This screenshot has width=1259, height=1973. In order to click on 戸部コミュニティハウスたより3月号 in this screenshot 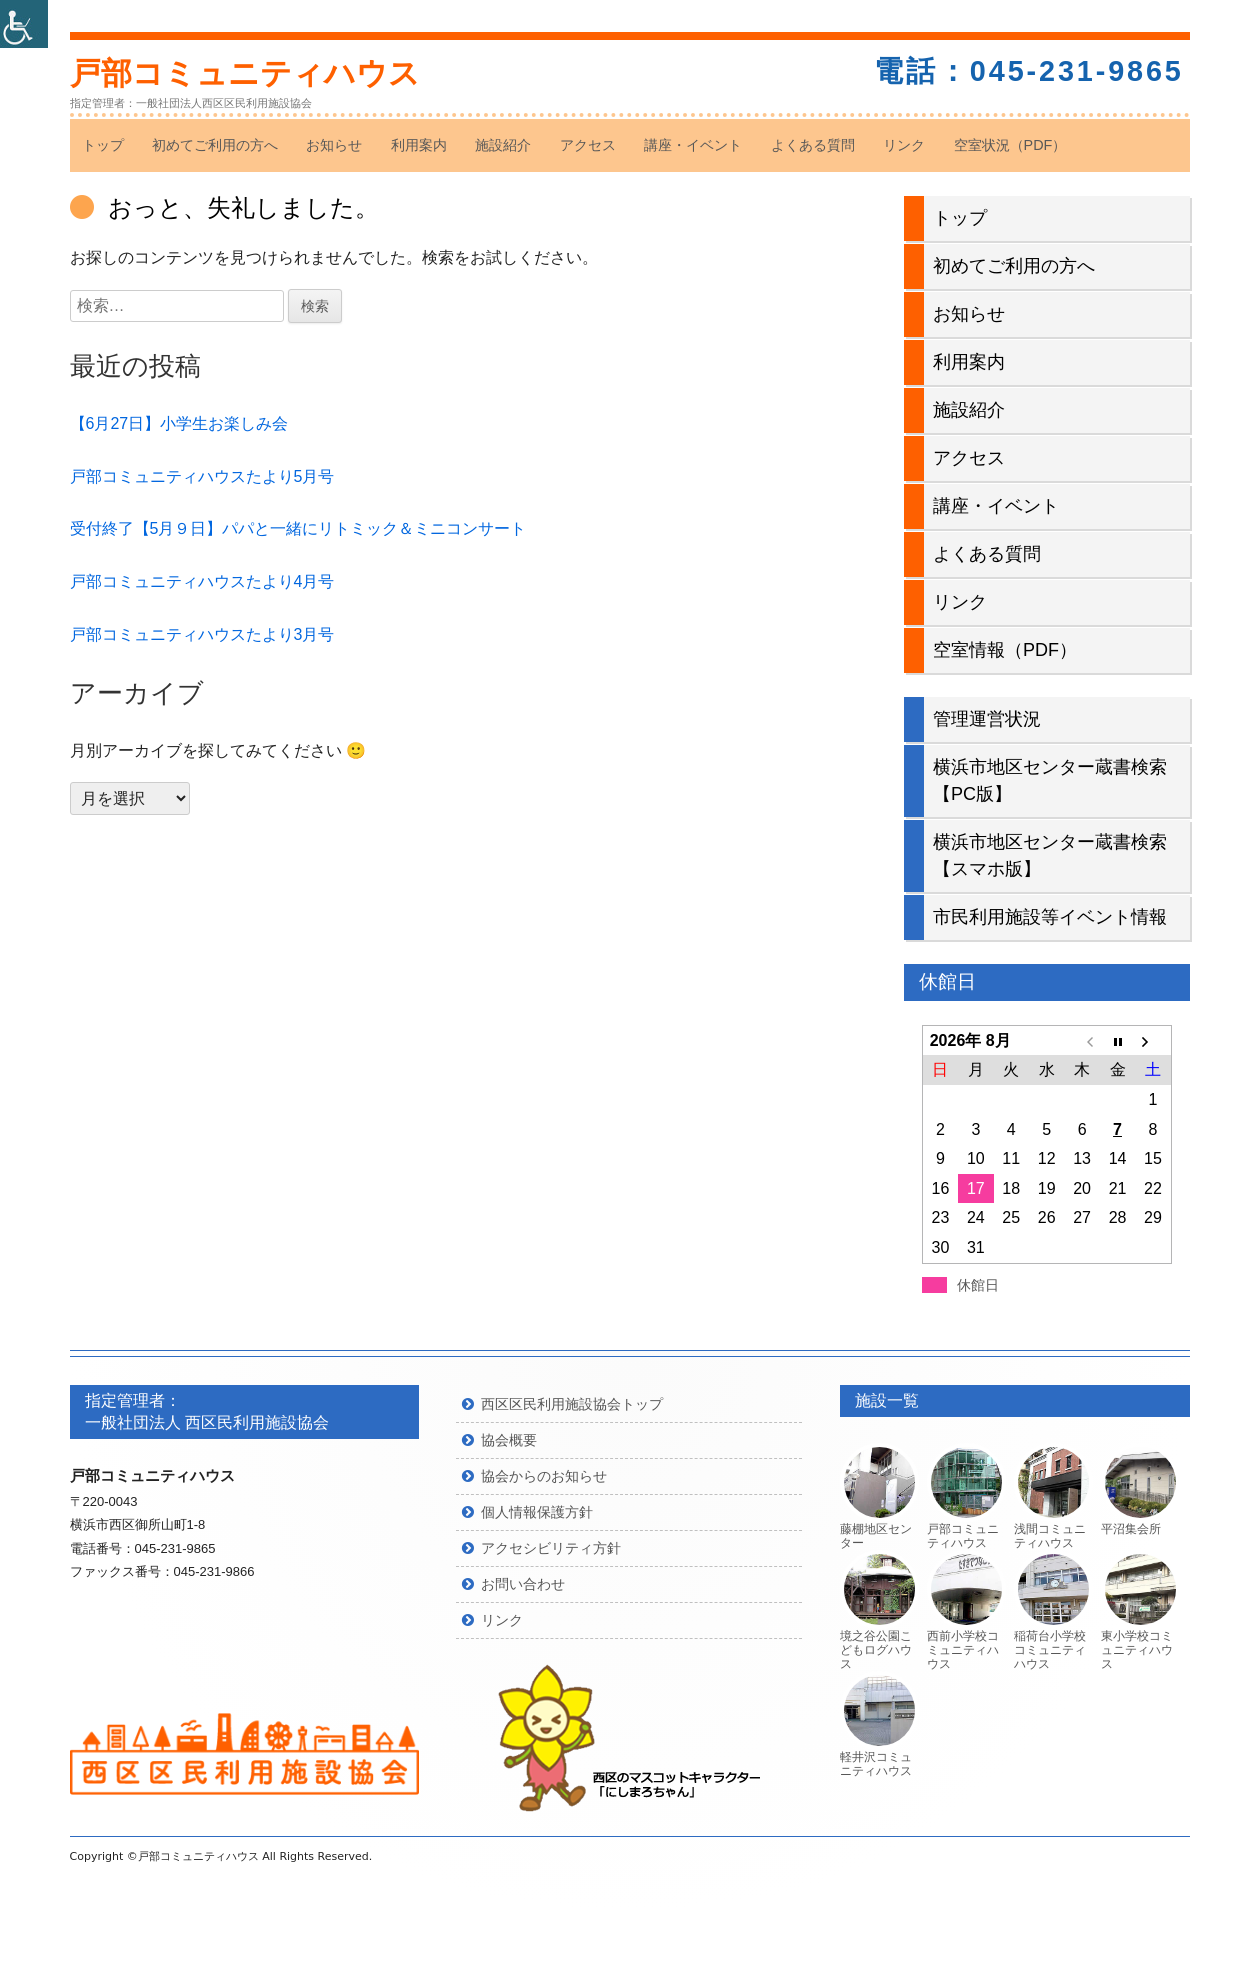, I will do `click(202, 634)`.